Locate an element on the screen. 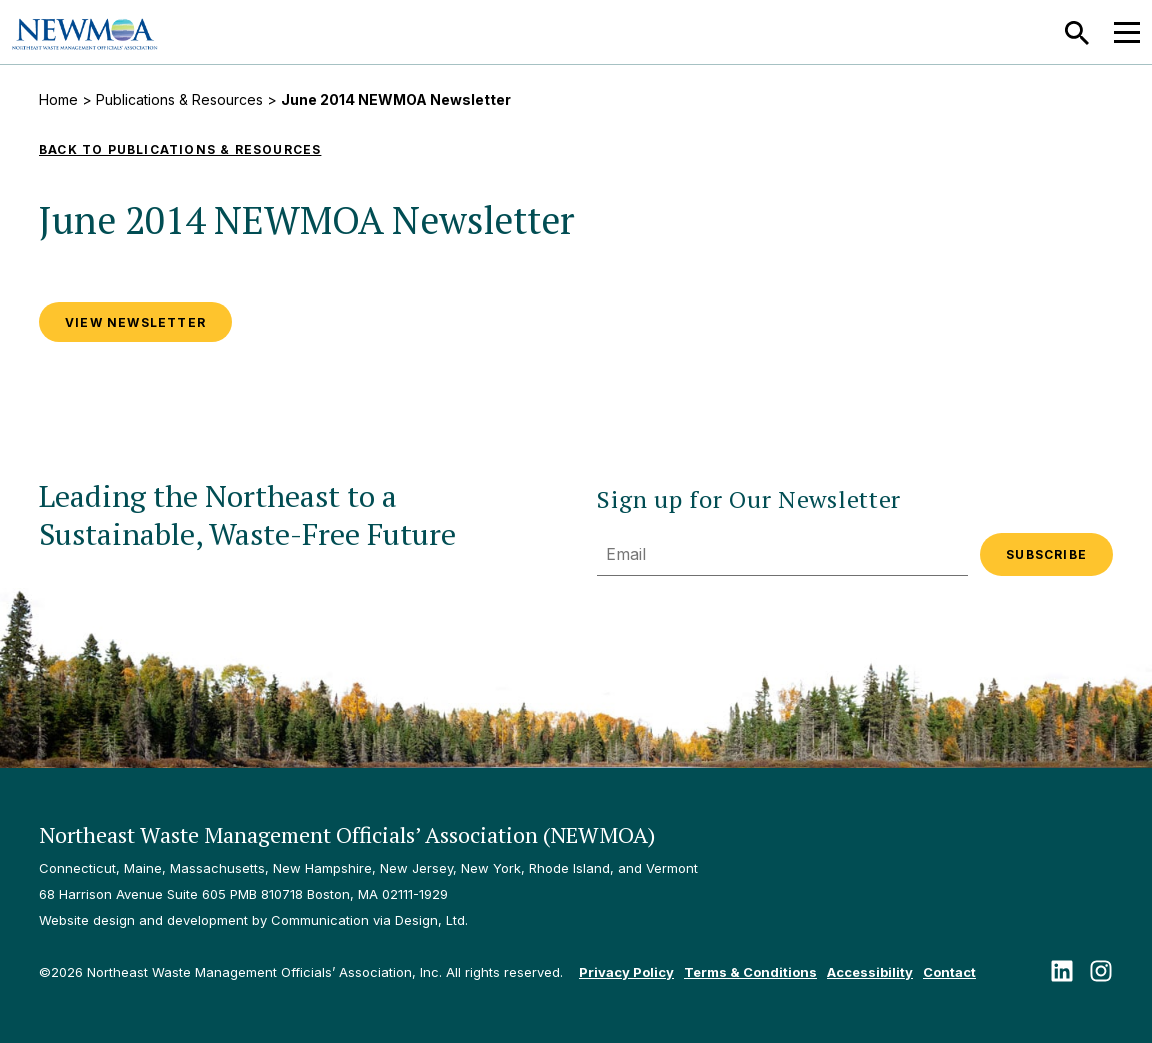 This screenshot has height=1043, width=1152. Back to Publications & Resources is located at coordinates (180, 149).